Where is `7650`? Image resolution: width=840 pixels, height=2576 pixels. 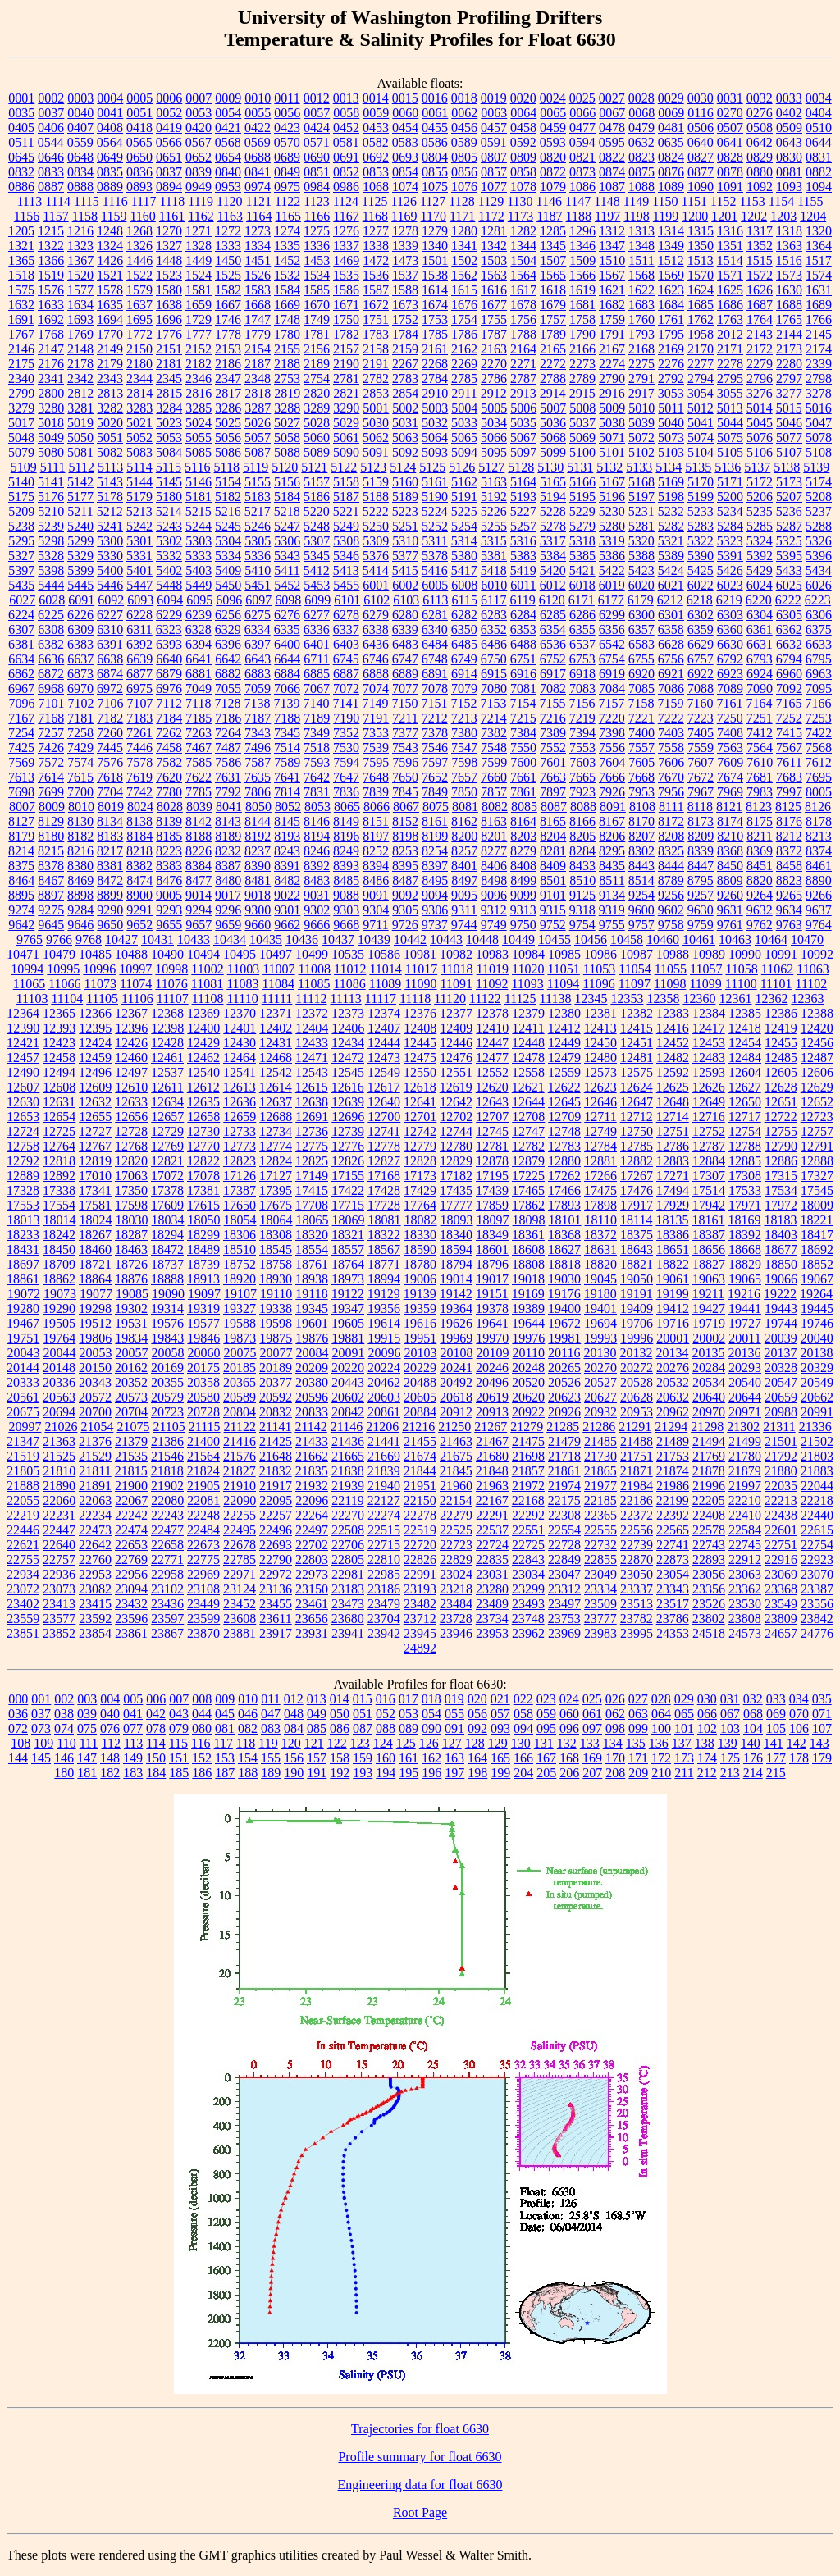 7650 is located at coordinates (405, 777).